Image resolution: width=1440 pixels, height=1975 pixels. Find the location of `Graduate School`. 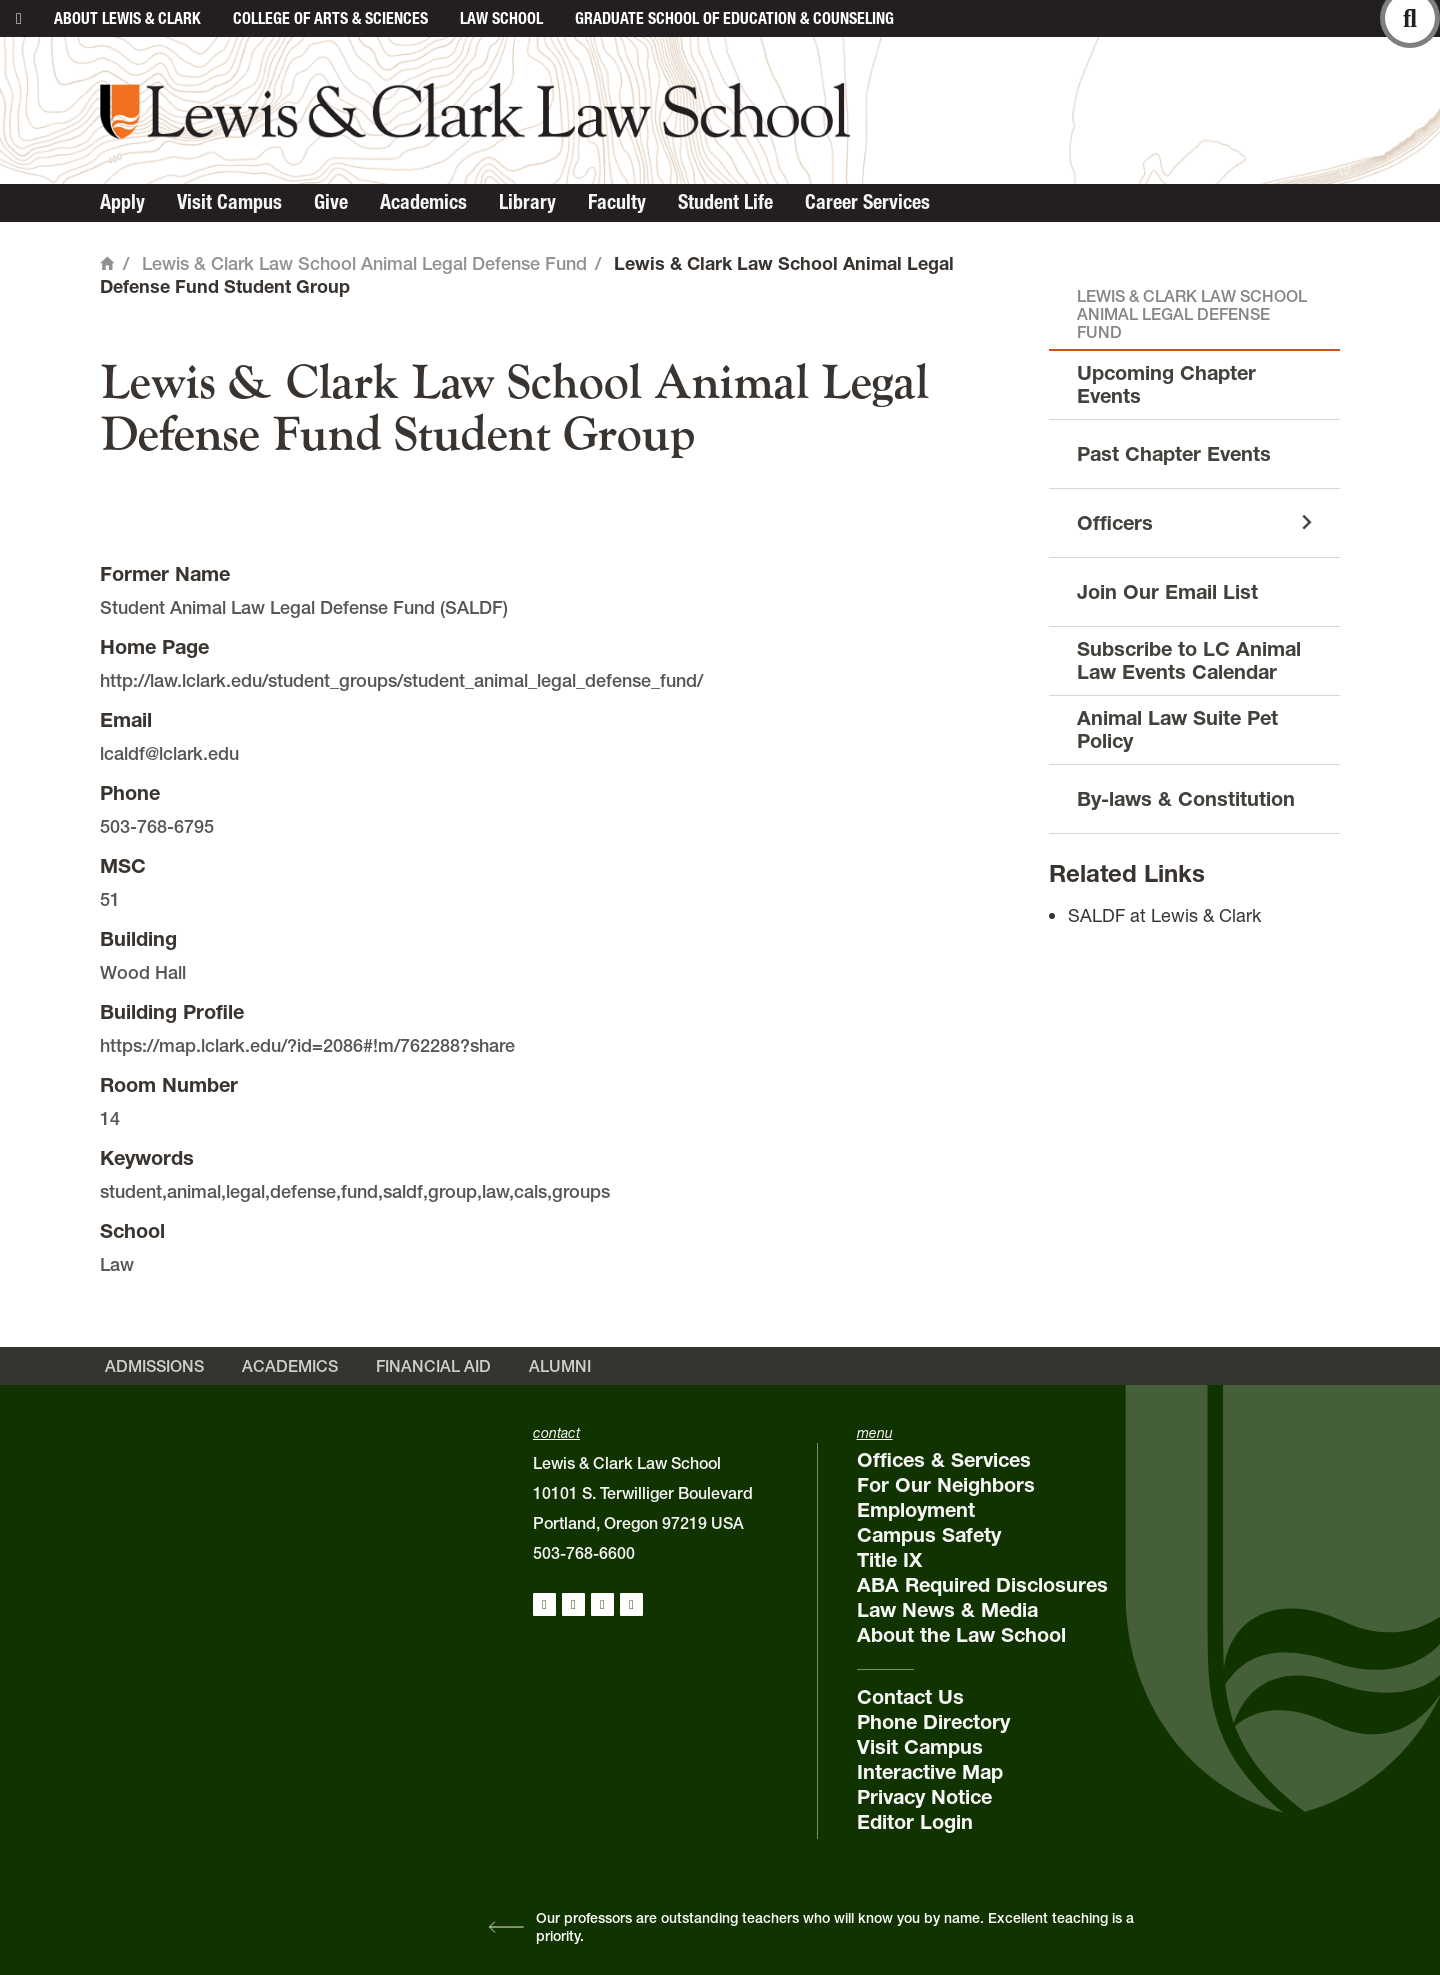

Graduate School is located at coordinates (734, 18).